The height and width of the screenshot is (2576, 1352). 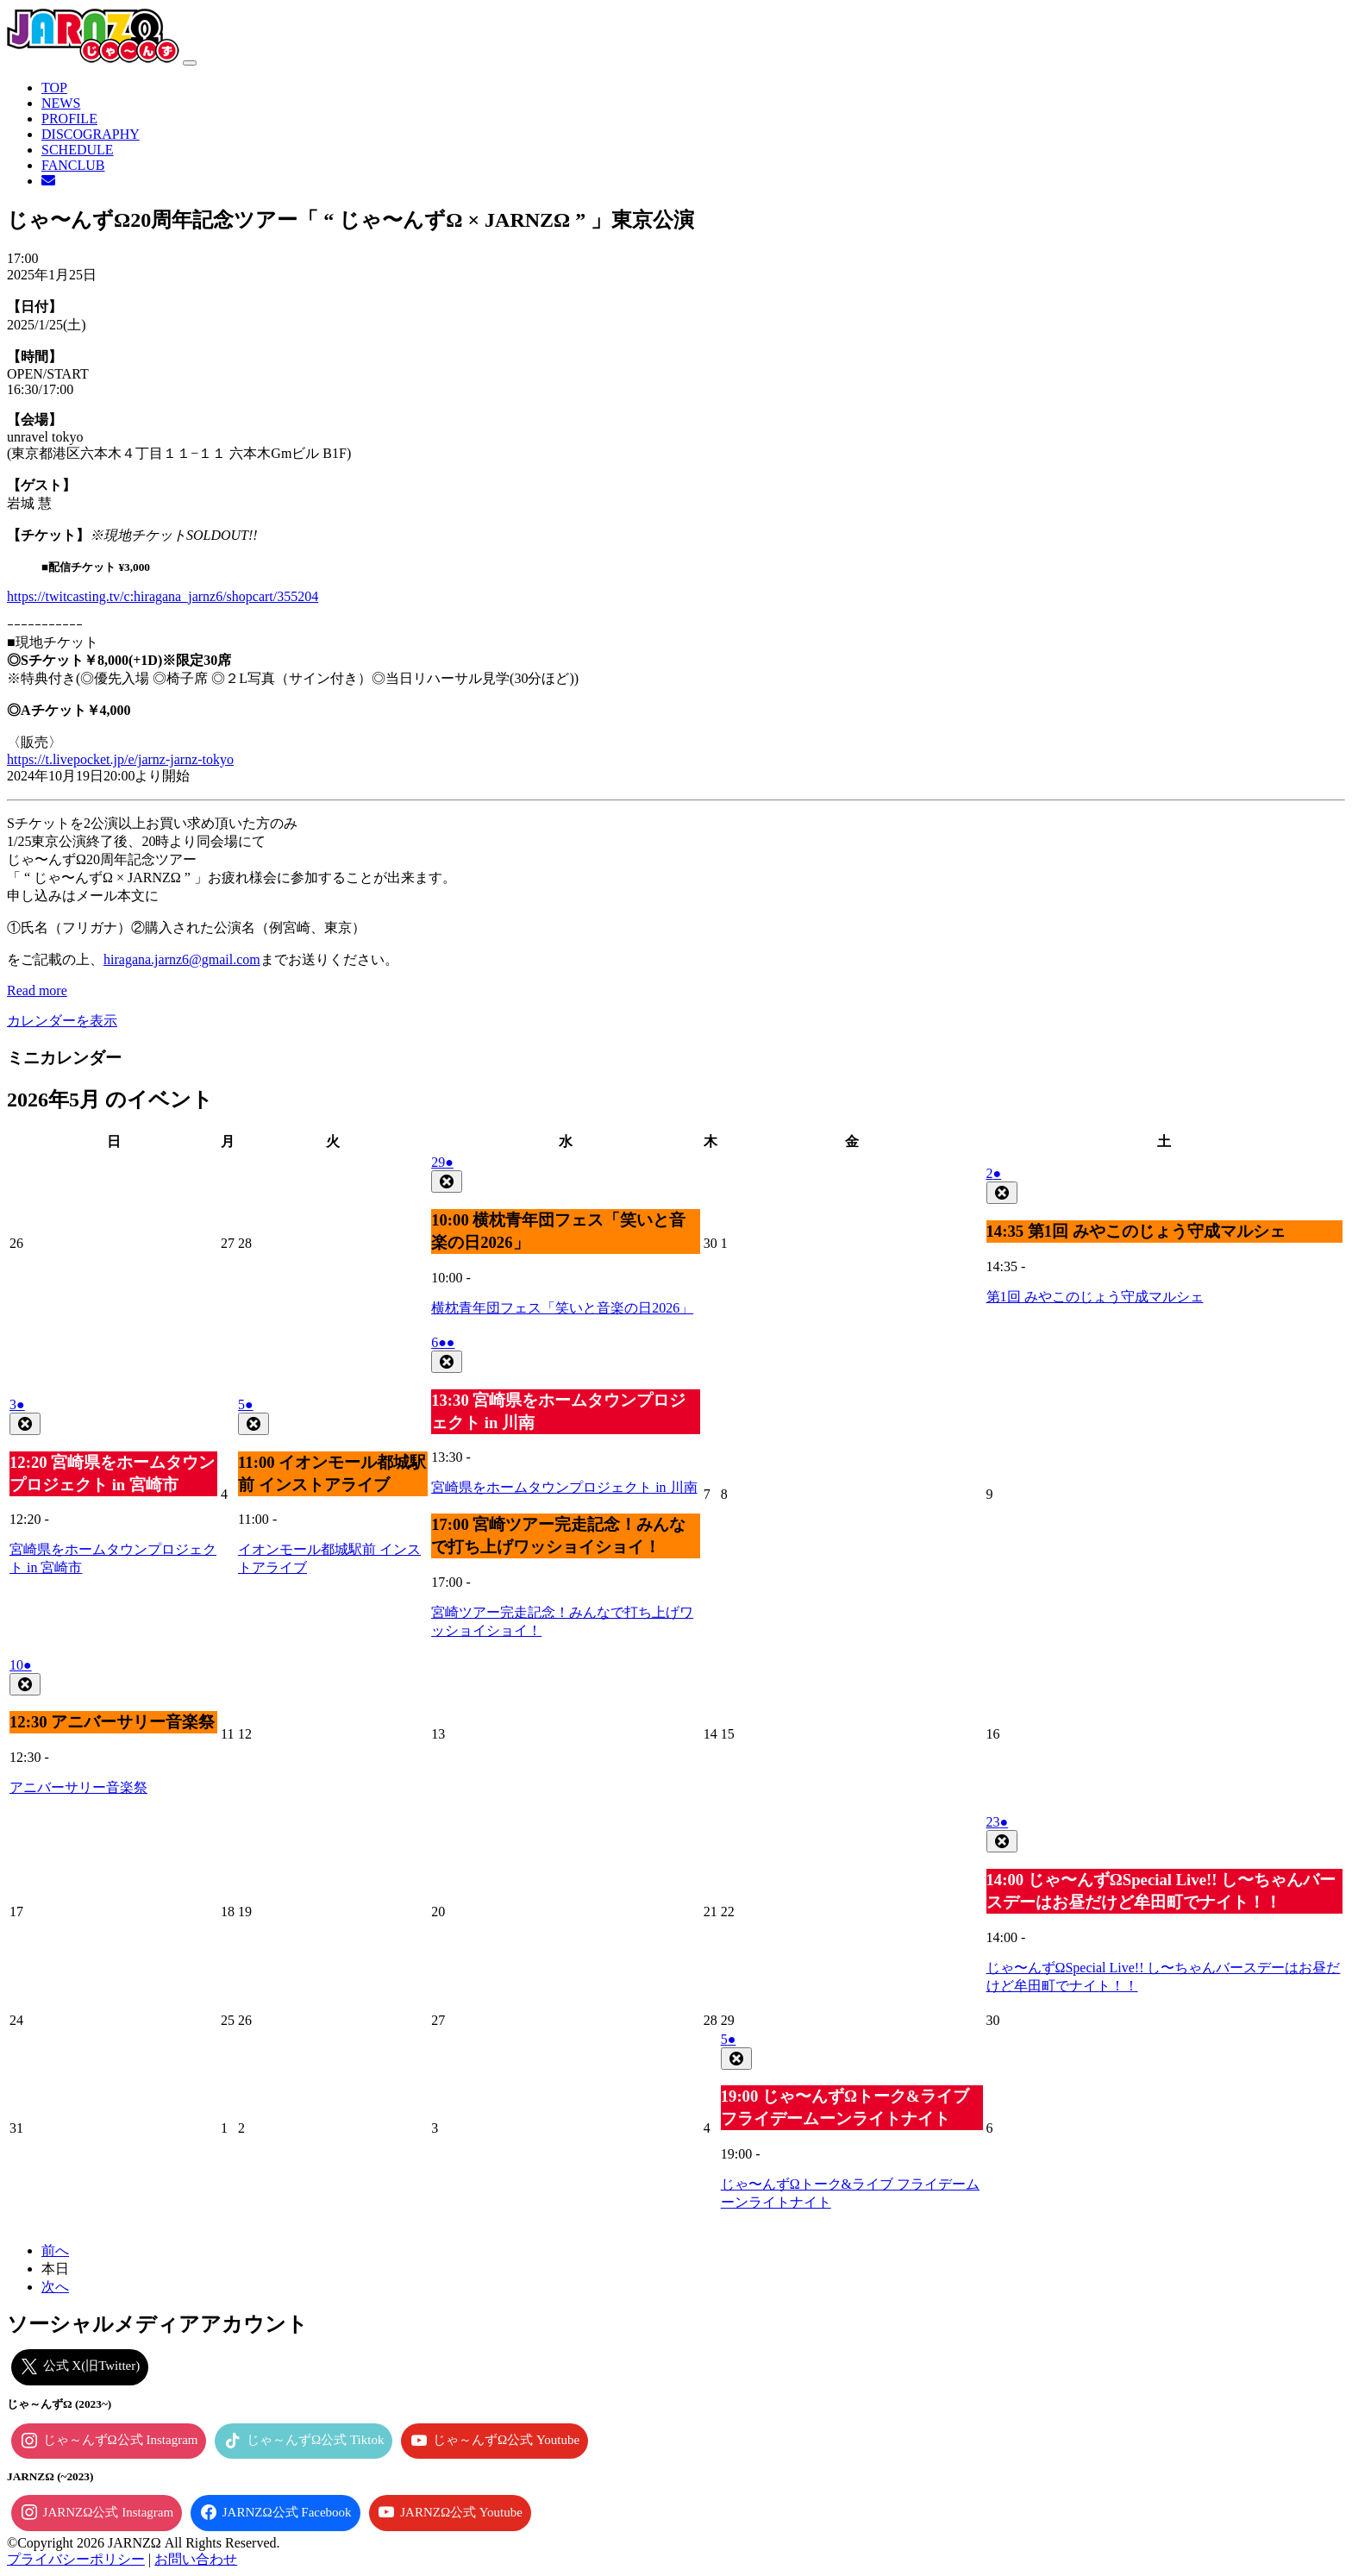 What do you see at coordinates (562, 1308) in the screenshot?
I see `横枕青年団フェス「笑いと音楽の日2026」` at bounding box center [562, 1308].